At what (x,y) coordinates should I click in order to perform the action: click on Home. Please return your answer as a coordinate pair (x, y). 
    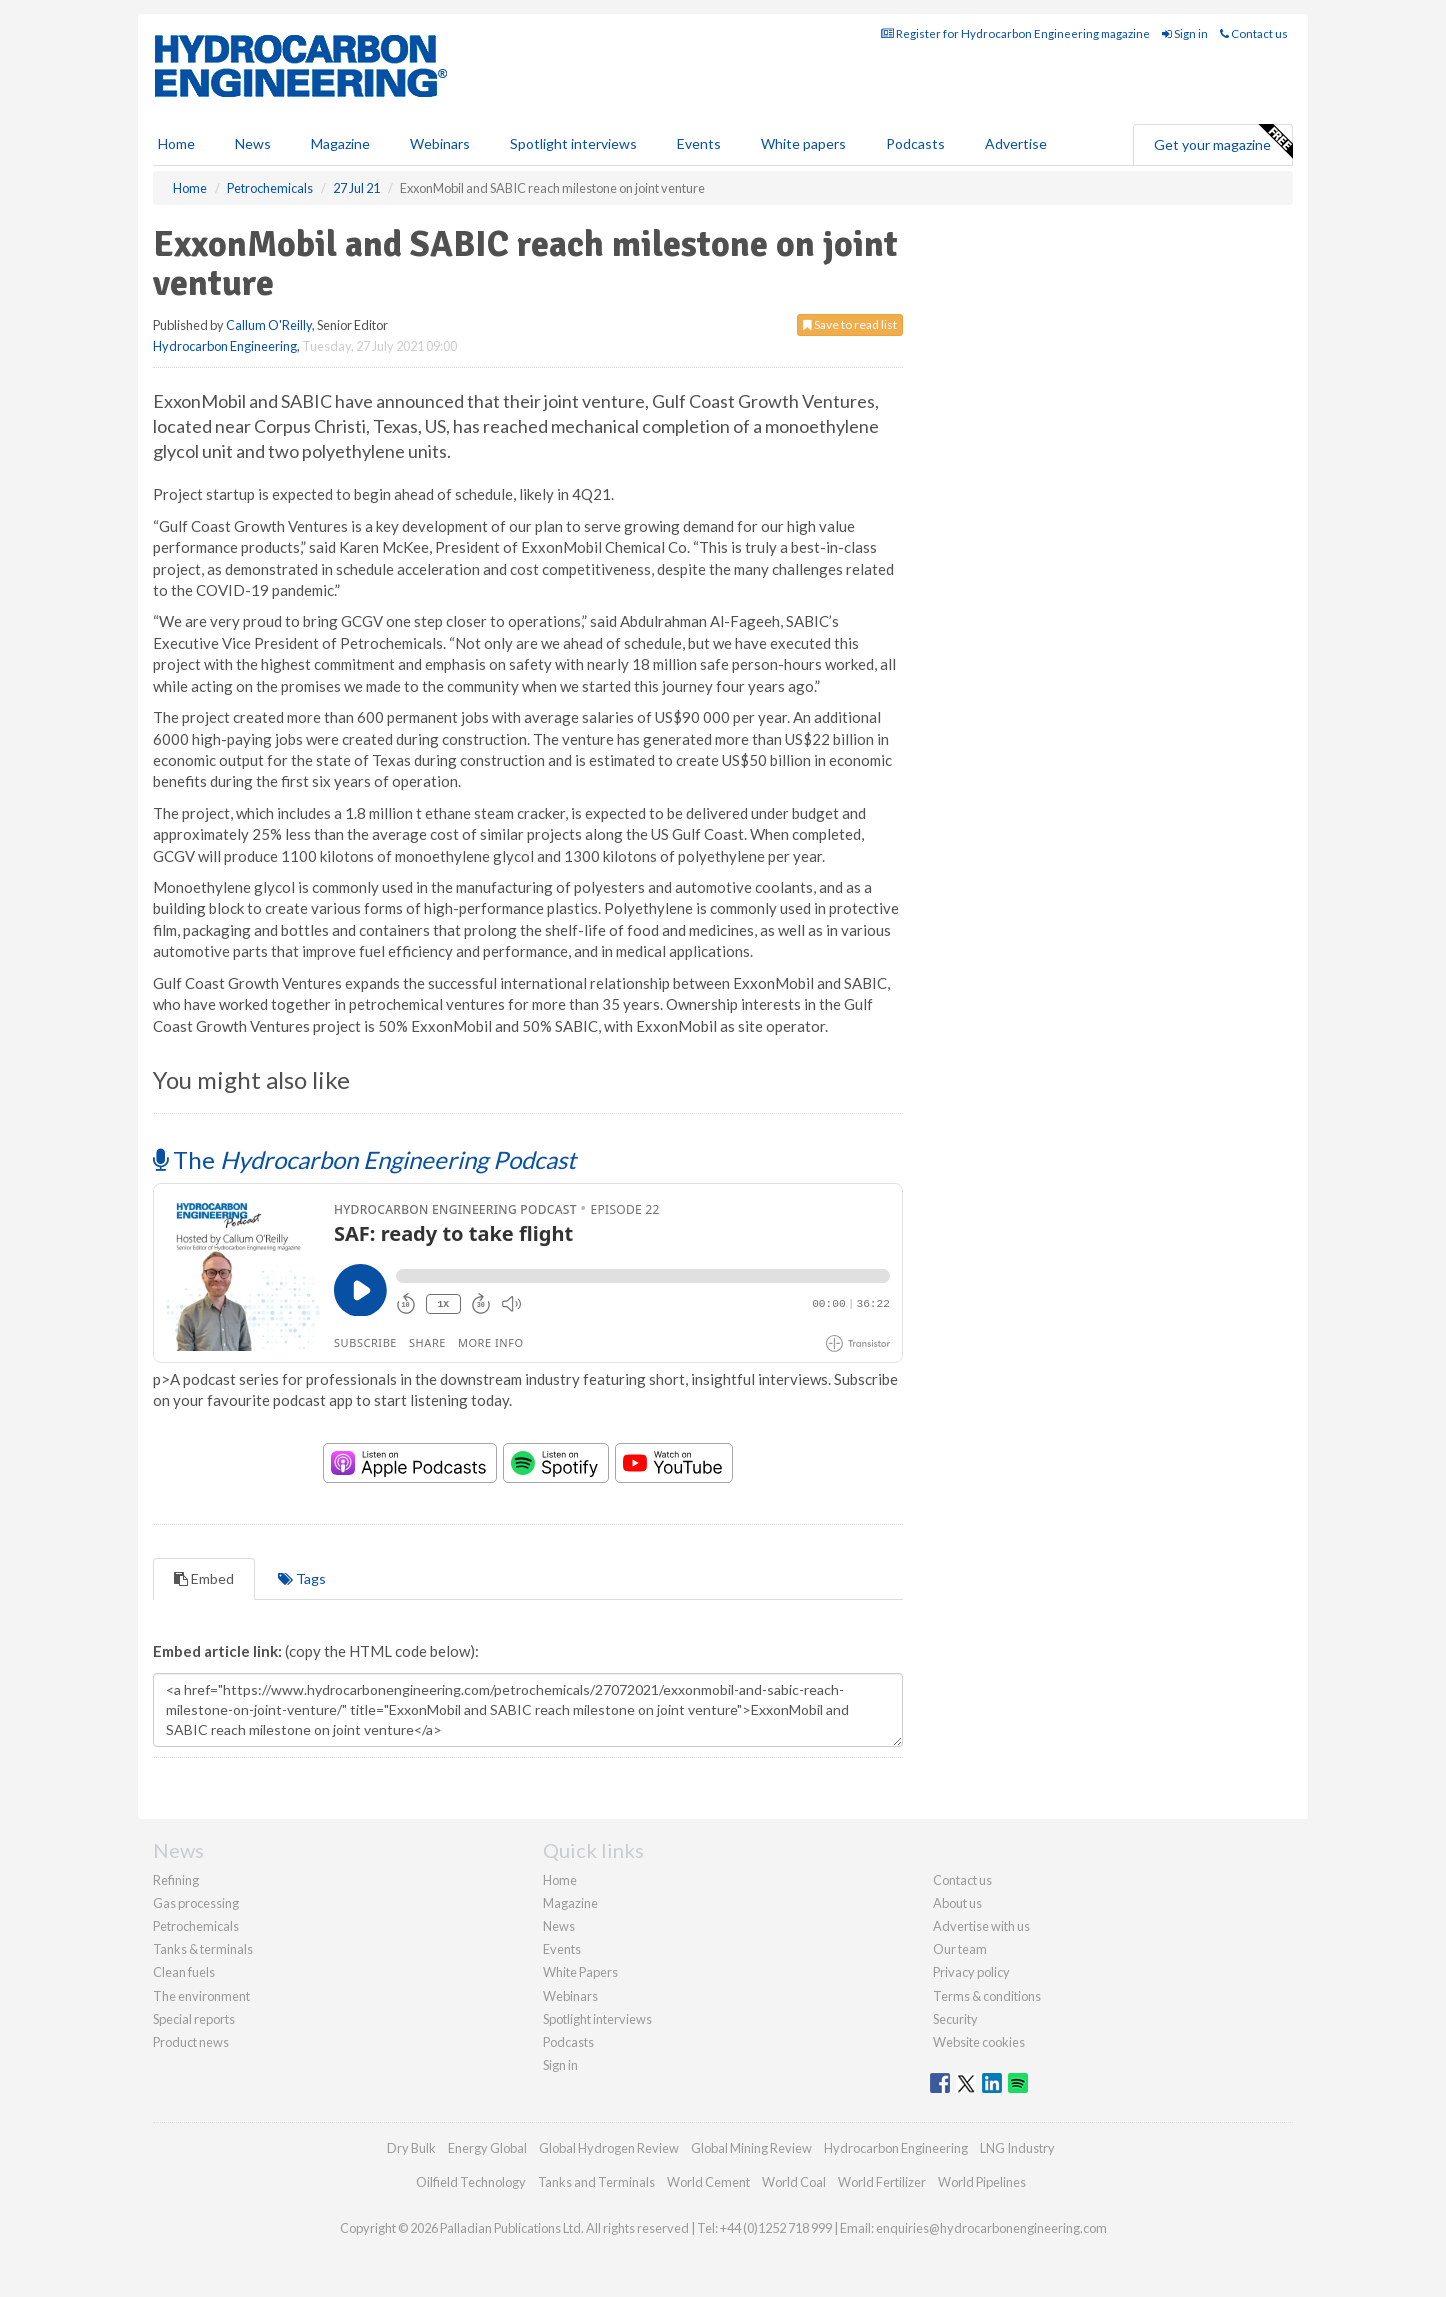
    Looking at the image, I should click on (176, 143).